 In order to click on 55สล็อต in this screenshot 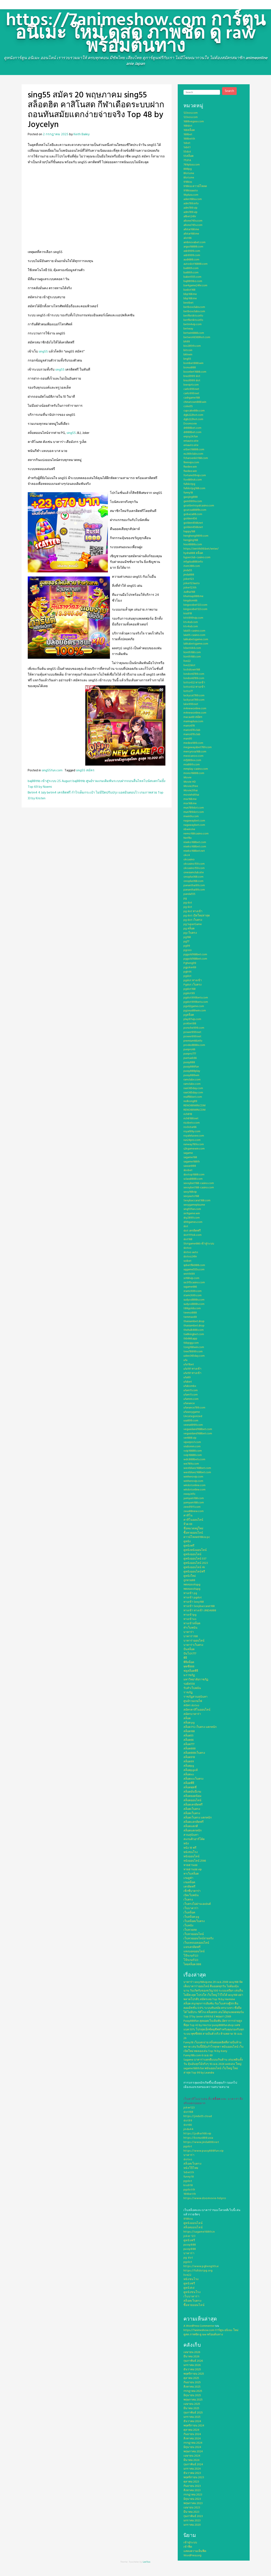, I will do `click(188, 156)`.